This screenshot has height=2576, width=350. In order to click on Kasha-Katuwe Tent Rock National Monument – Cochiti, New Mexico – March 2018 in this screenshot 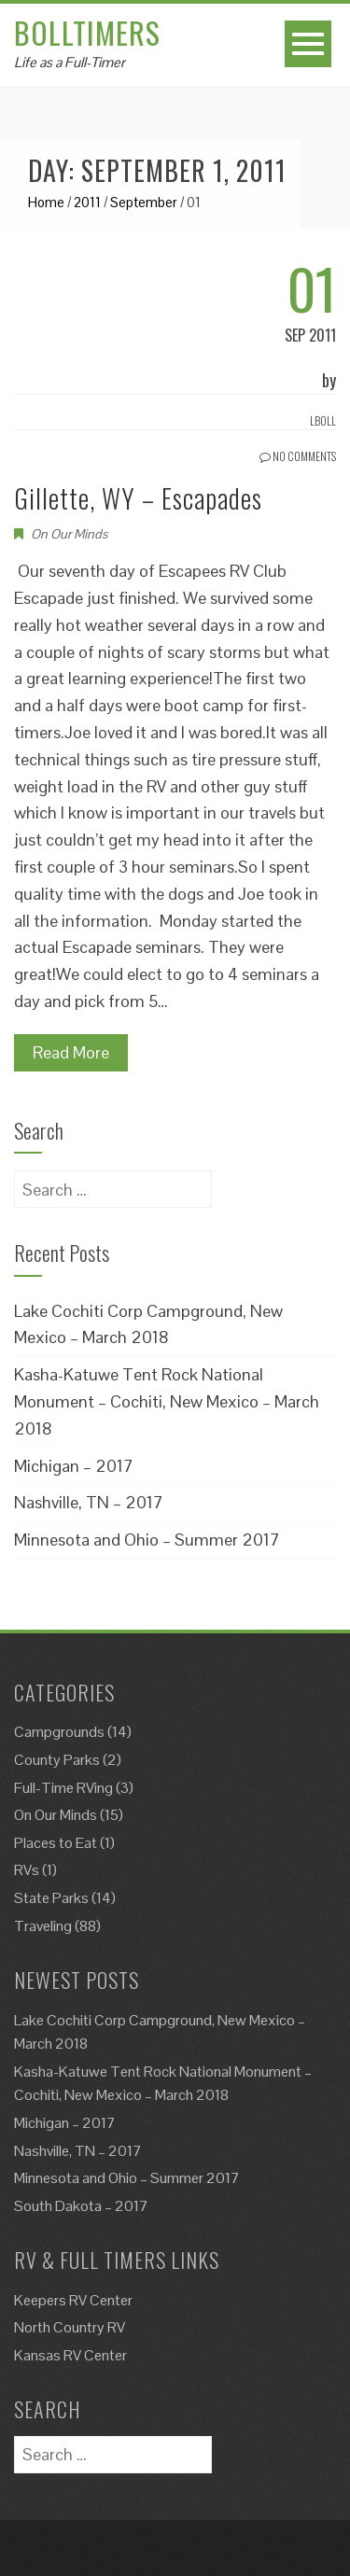, I will do `click(166, 1401)`.